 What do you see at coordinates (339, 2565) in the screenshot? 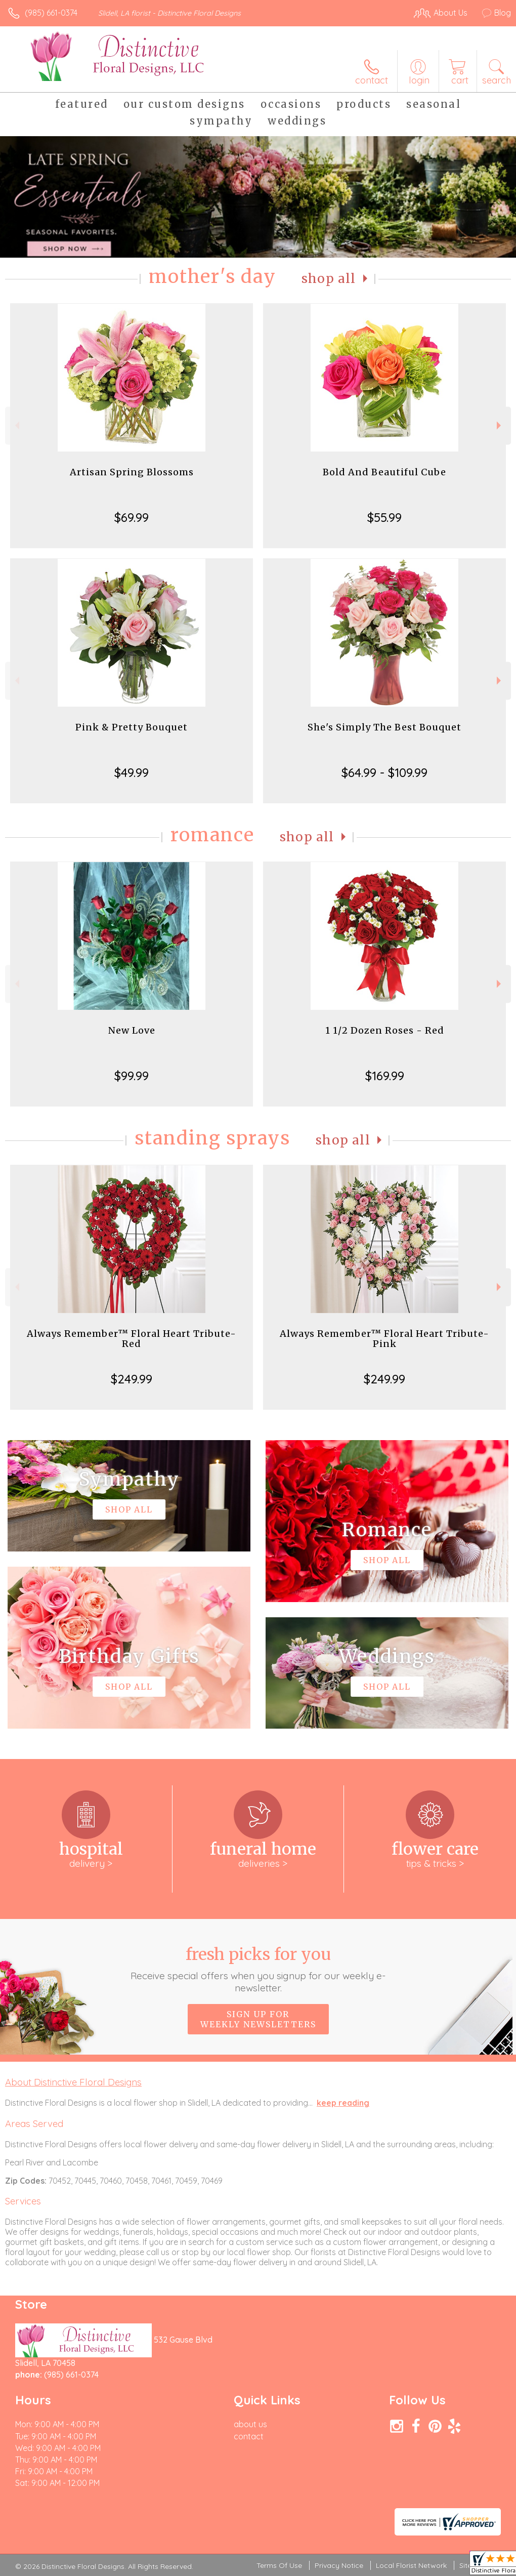
I see `Privacy Notice` at bounding box center [339, 2565].